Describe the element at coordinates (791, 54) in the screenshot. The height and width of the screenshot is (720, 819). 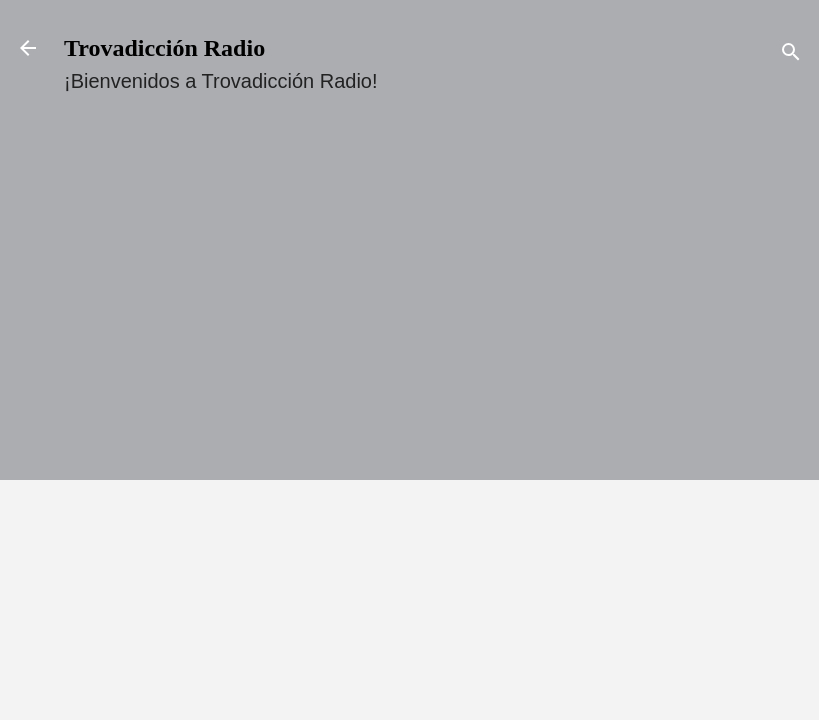
I see `[Buscar]` at that location.